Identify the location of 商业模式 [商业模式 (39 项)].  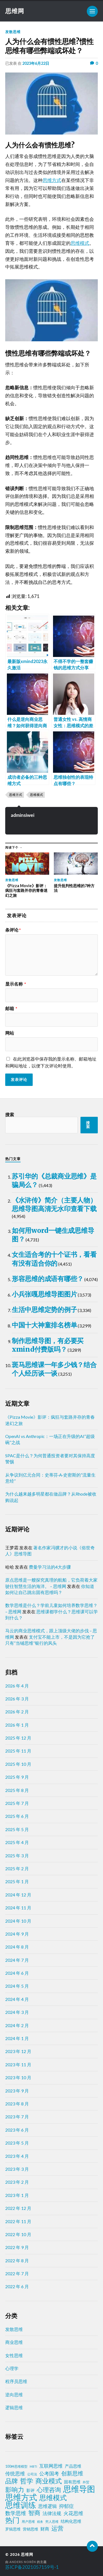
(48, 2481).